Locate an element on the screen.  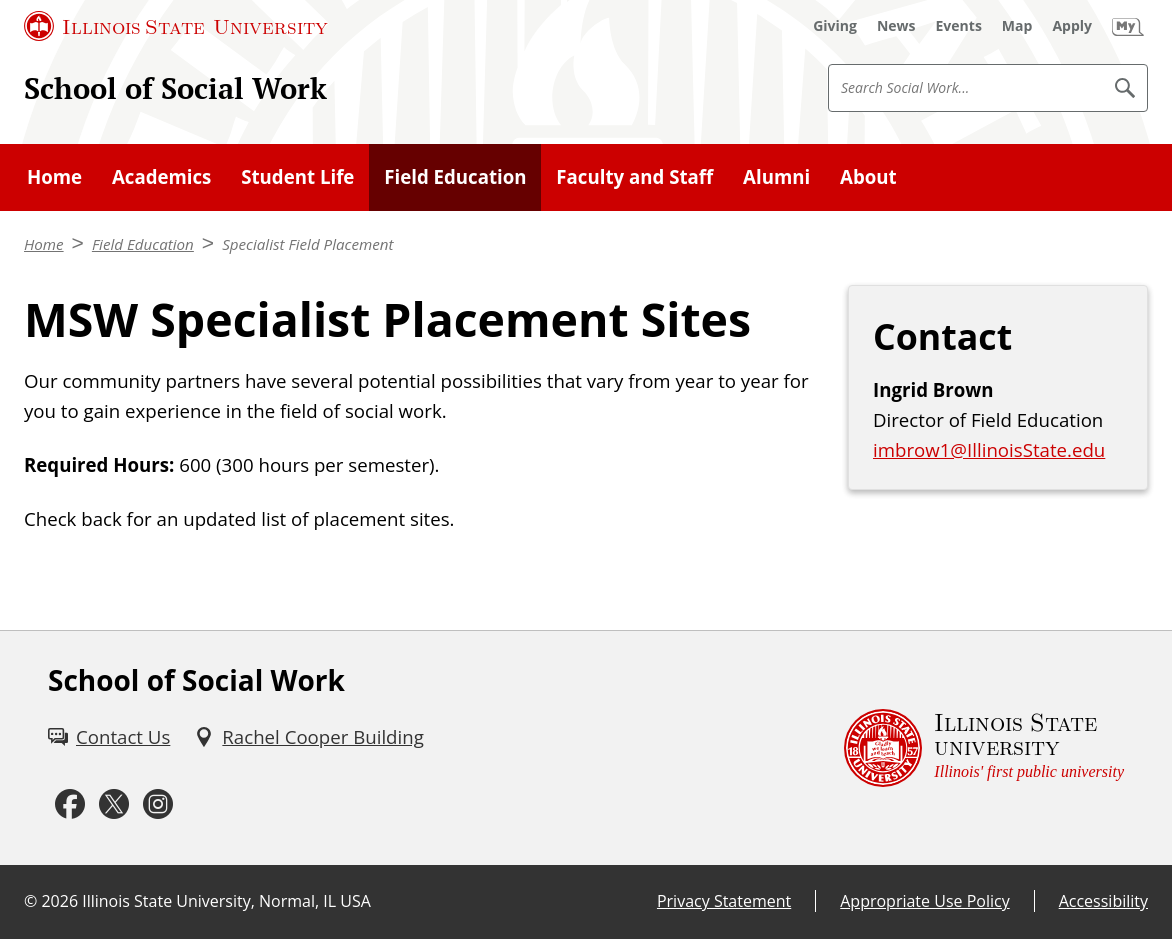
About is located at coordinates (868, 176).